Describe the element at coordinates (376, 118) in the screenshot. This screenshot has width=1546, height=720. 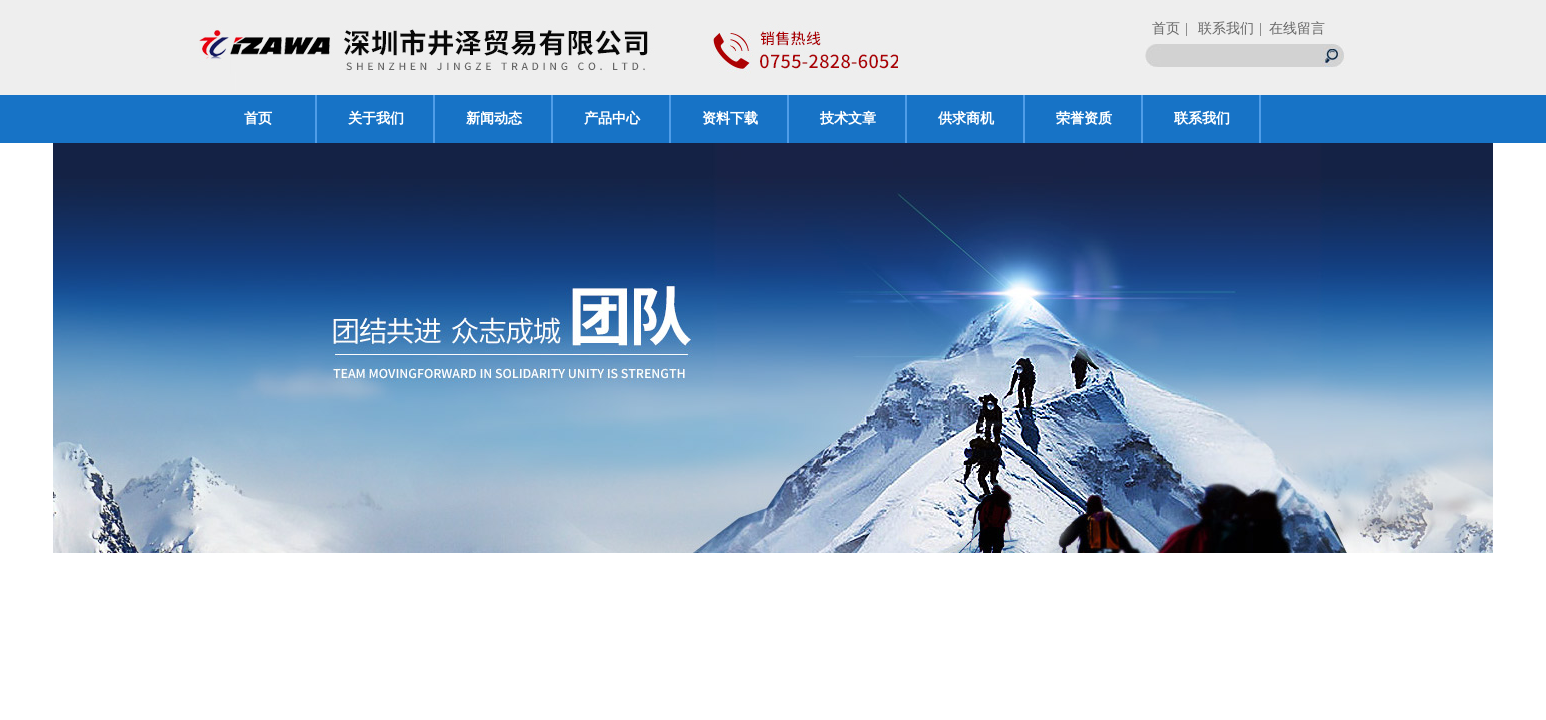
I see `关于我们` at that location.